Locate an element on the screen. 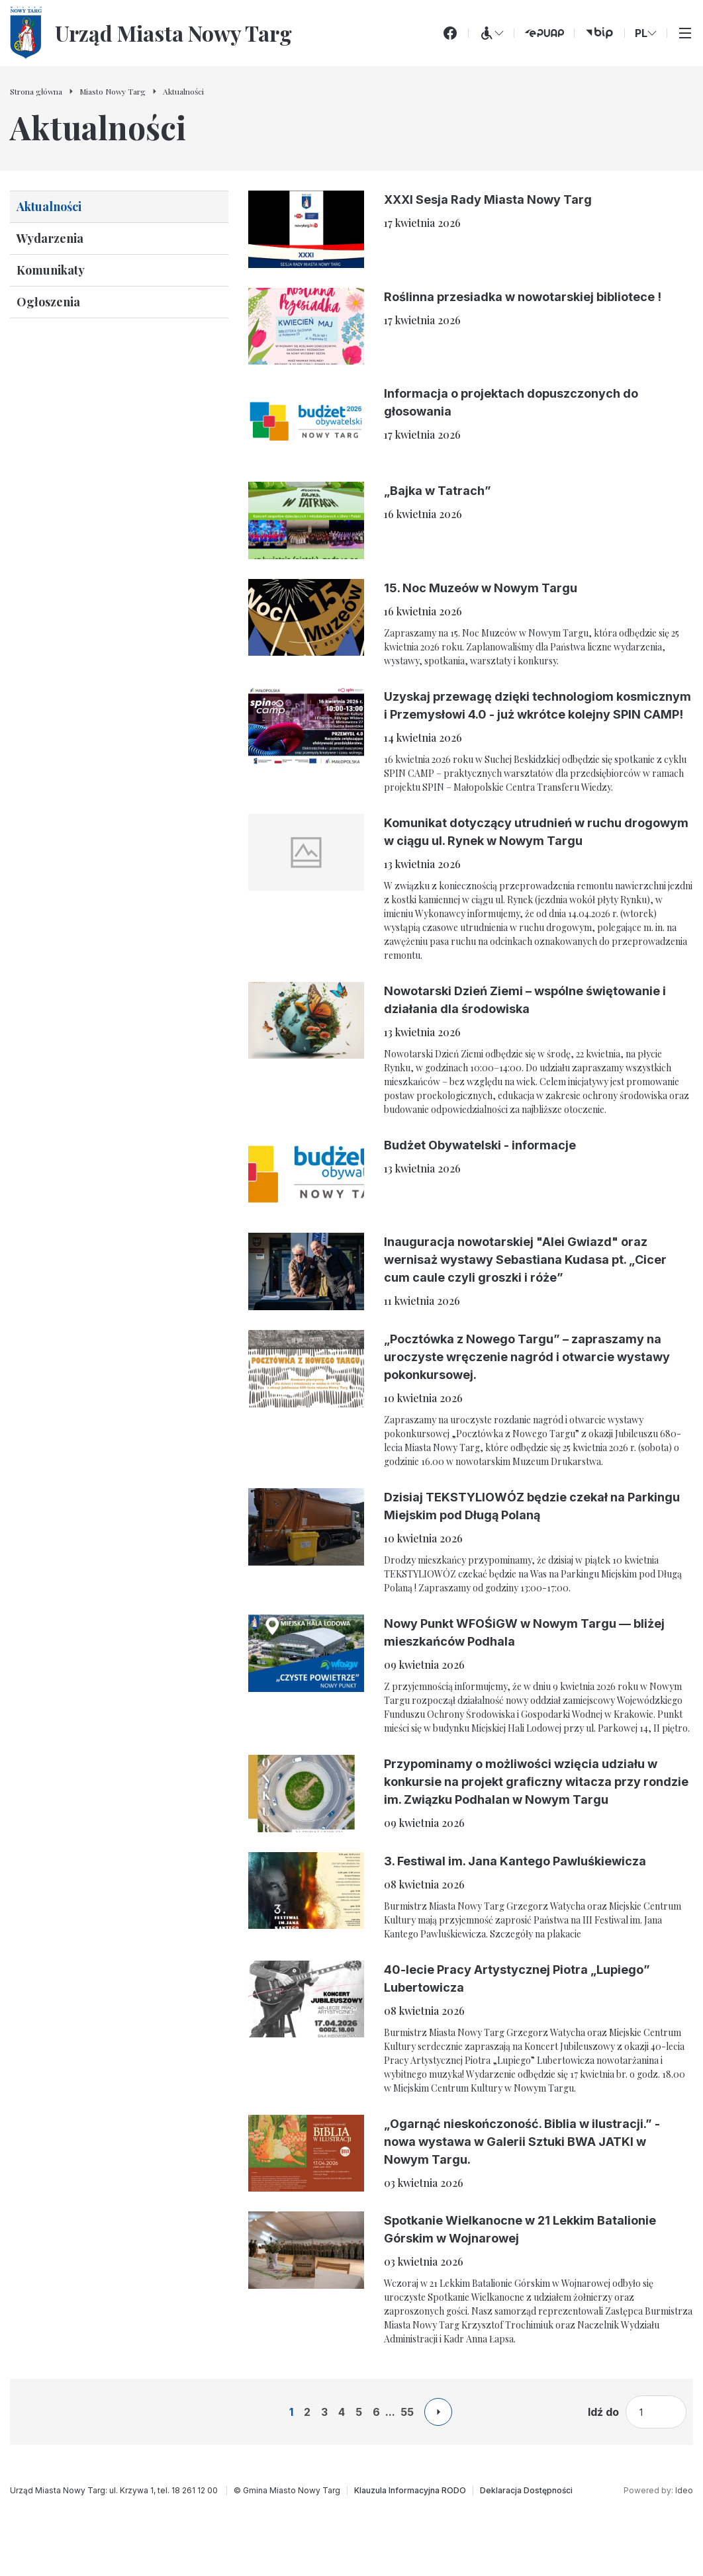 The height and width of the screenshot is (2576, 703). 55 is located at coordinates (407, 2412).